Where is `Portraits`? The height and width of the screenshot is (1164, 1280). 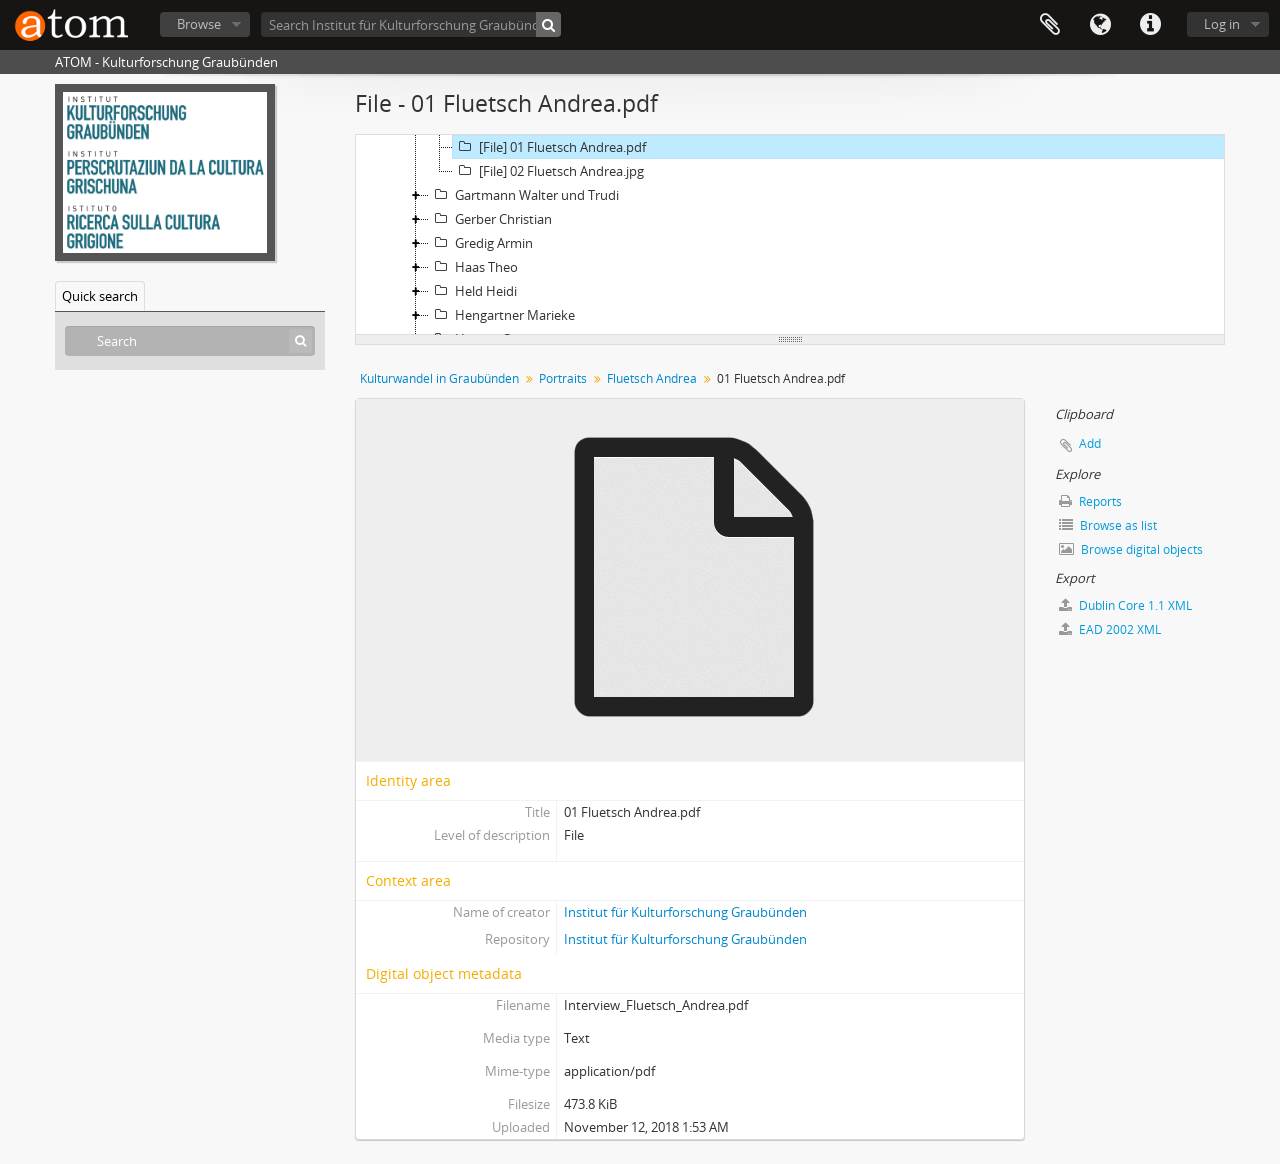 Portraits is located at coordinates (563, 378).